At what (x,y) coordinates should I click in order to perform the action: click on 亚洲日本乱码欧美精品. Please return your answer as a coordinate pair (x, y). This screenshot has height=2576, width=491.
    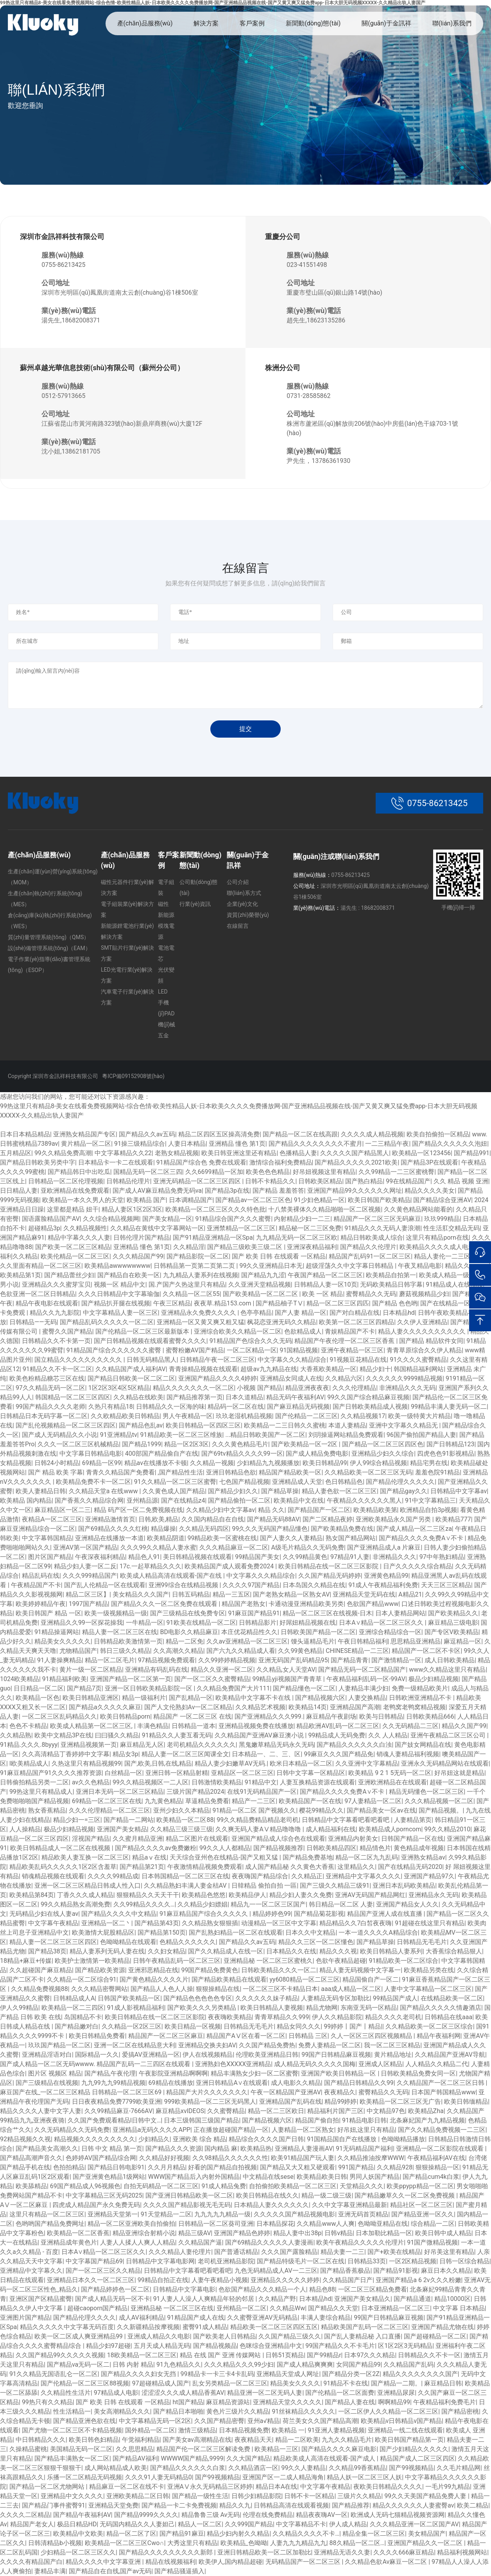
    Looking at the image, I should click on (404, 1885).